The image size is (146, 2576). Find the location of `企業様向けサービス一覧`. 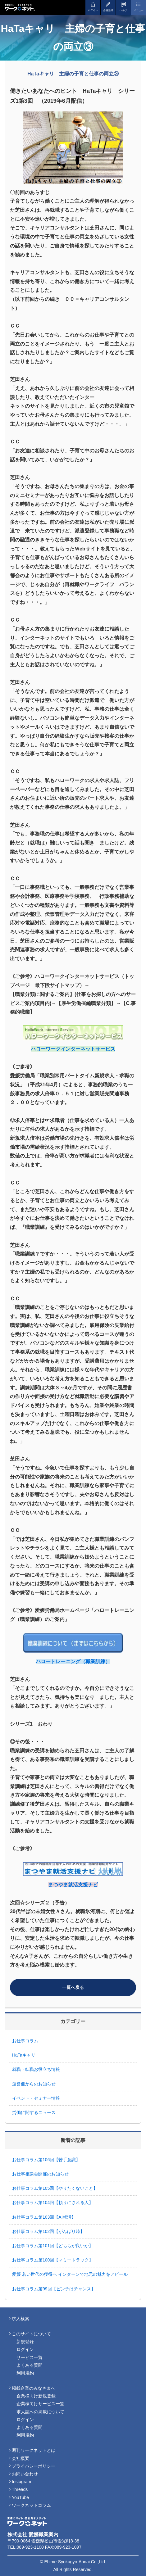

企業様向けサービス一覧 is located at coordinates (40, 2403).